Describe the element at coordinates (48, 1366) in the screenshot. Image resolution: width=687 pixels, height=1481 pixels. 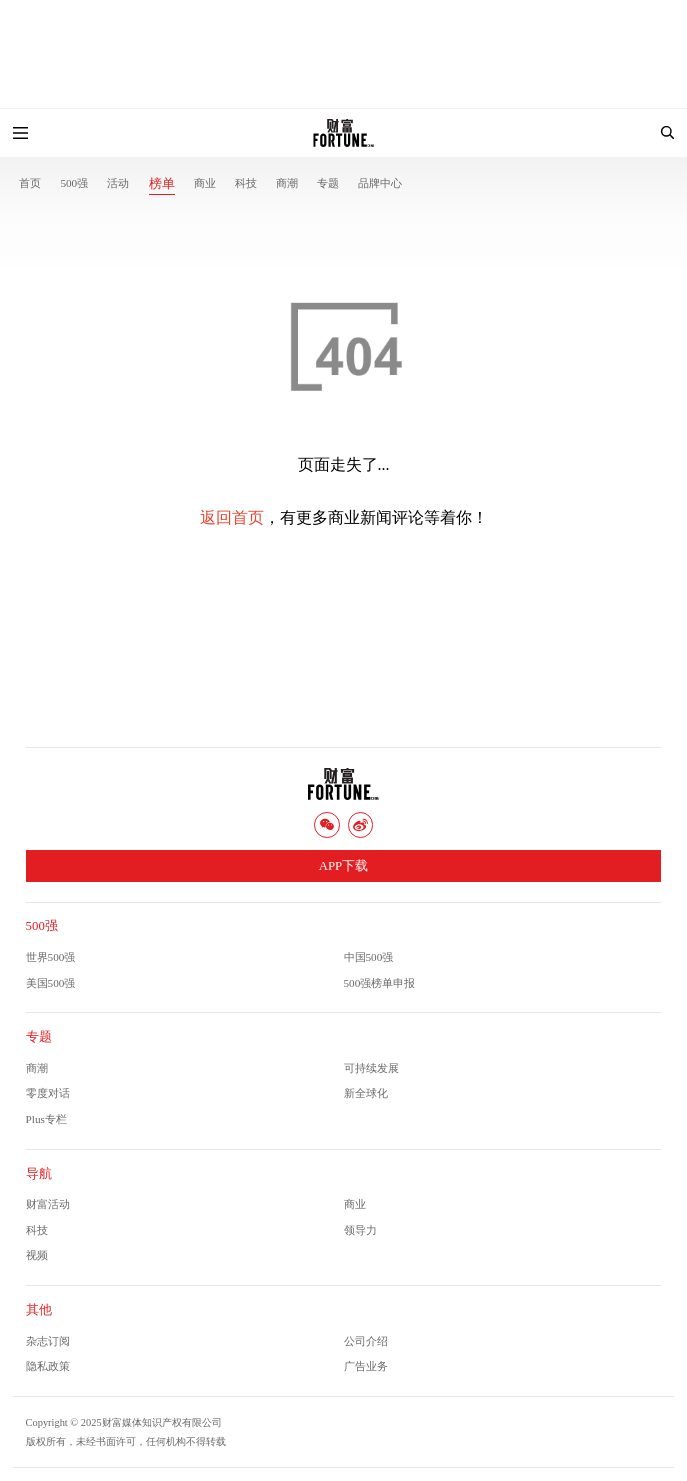
I see `隐私政策` at that location.